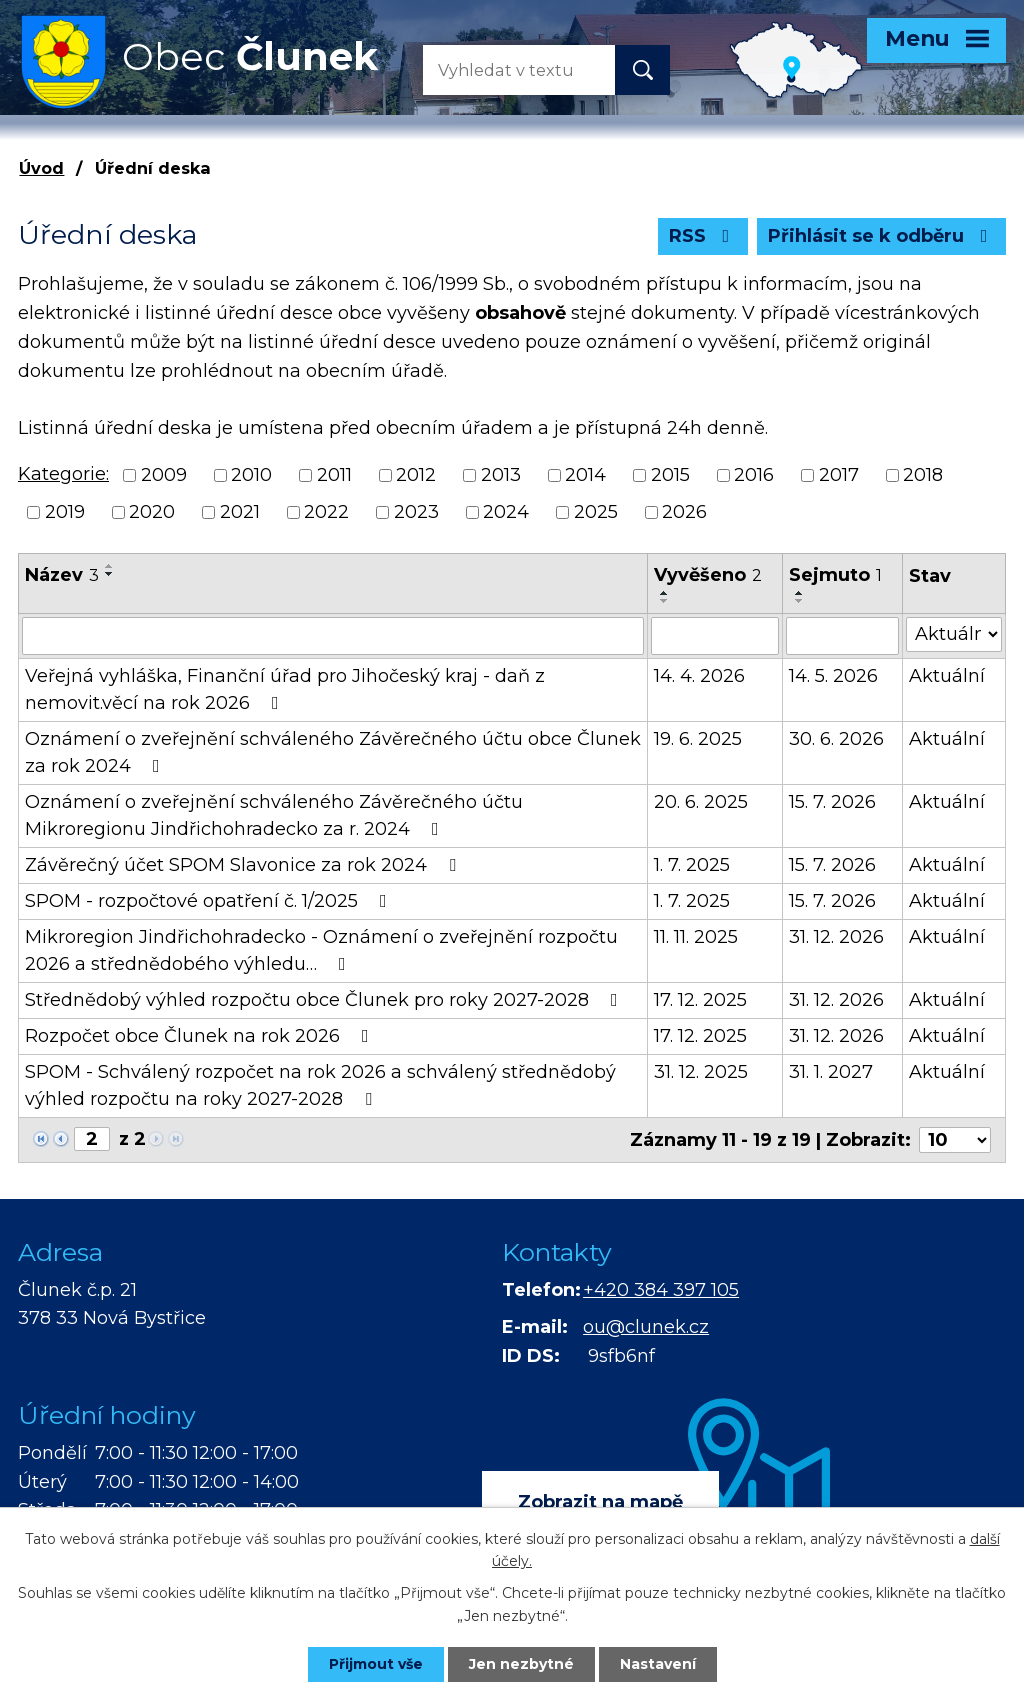 The height and width of the screenshot is (1701, 1024). What do you see at coordinates (658, 1664) in the screenshot?
I see `Nastavení` at bounding box center [658, 1664].